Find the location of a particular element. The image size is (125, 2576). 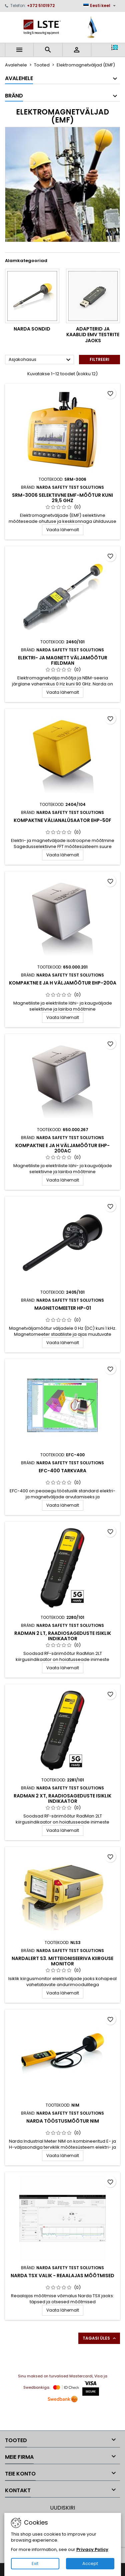

Magnetomeeter HP-01 is located at coordinates (62, 1308).